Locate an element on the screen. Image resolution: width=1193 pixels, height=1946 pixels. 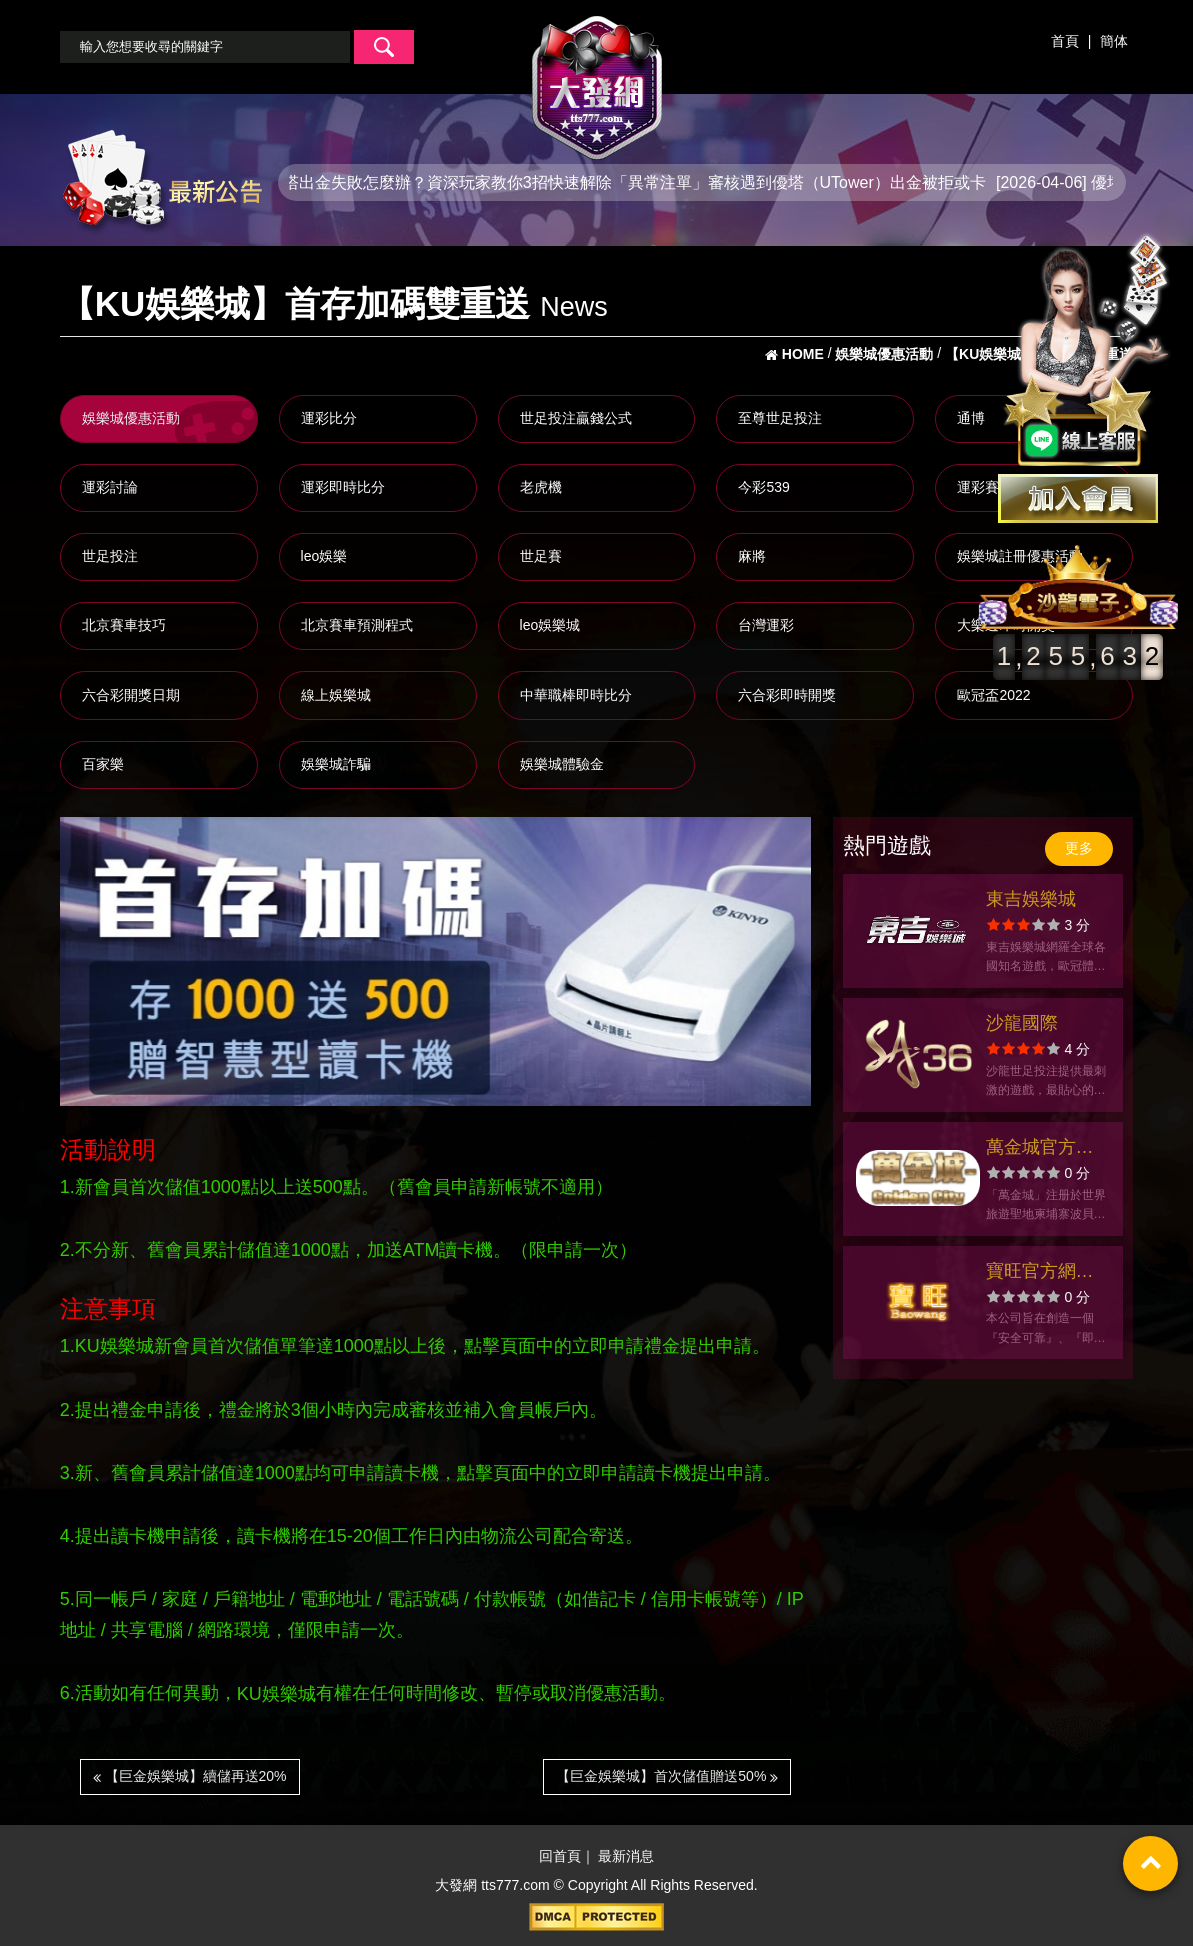
東吉娛樂城 is located at coordinates (1031, 899).